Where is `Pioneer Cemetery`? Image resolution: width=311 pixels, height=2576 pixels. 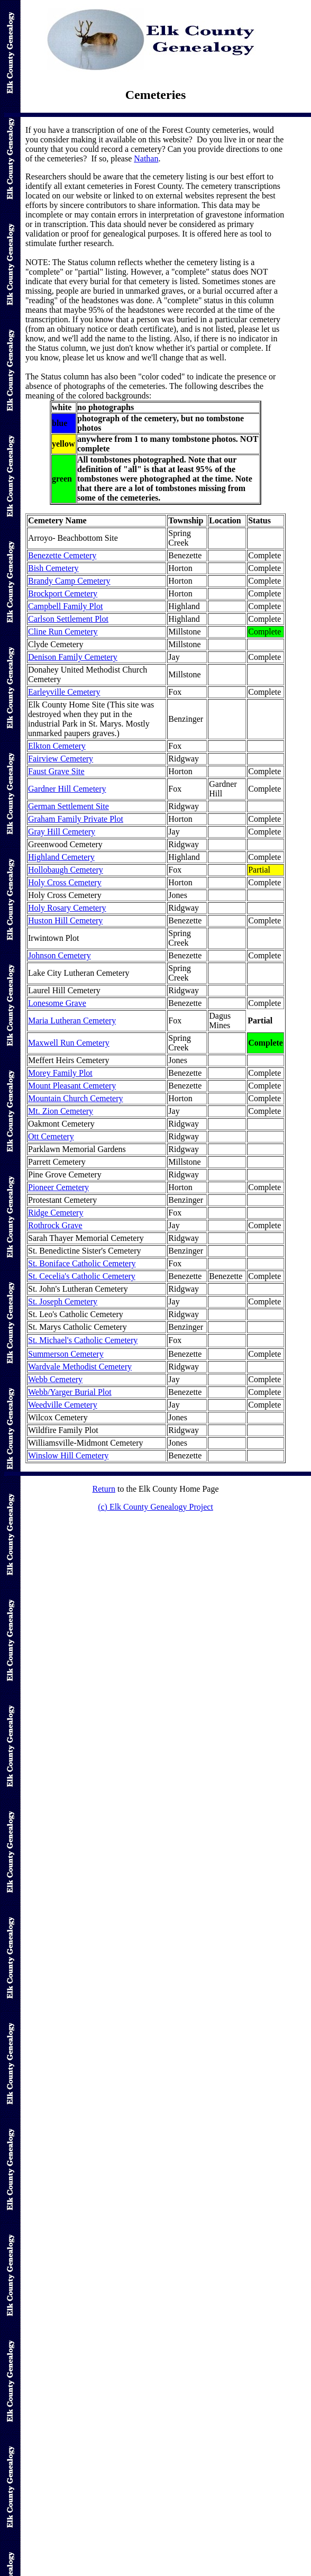 Pioneer Cemetery is located at coordinates (58, 1187).